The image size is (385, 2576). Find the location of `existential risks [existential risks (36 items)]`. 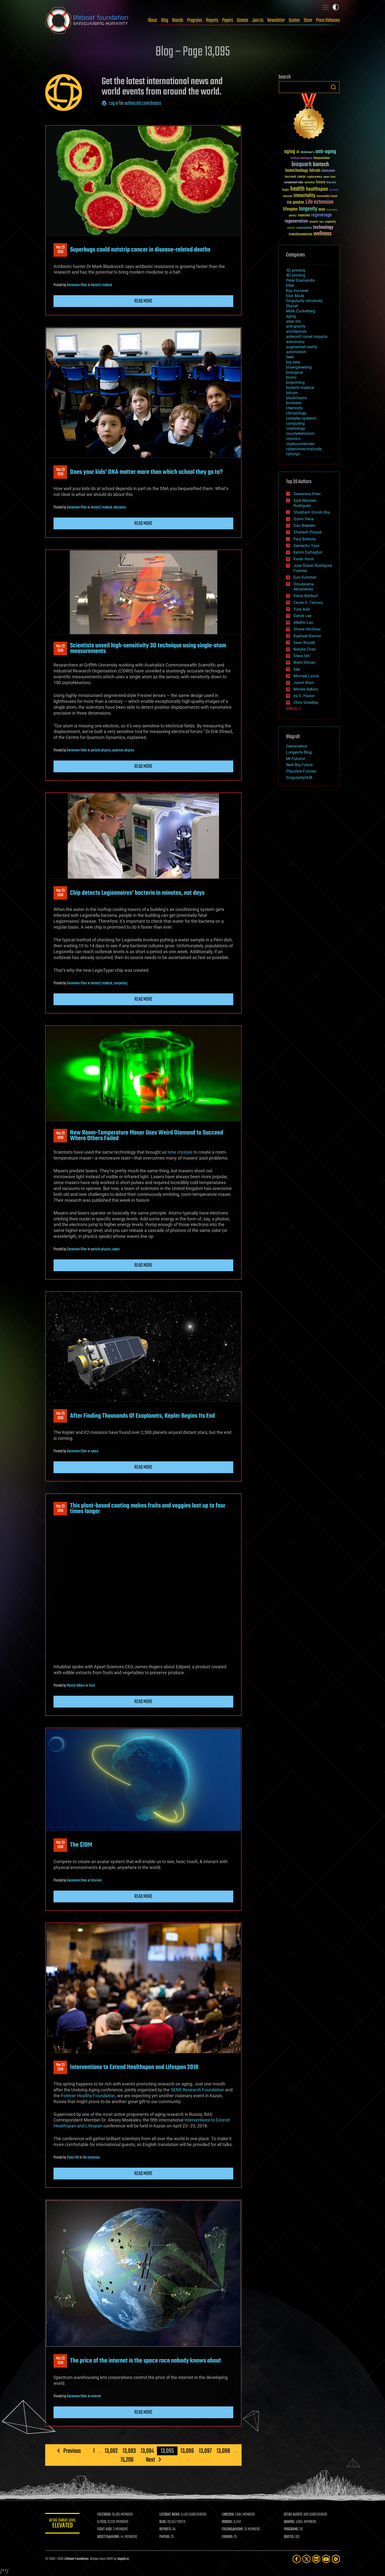

existential risks [existential risks (36 items)] is located at coordinates (293, 183).